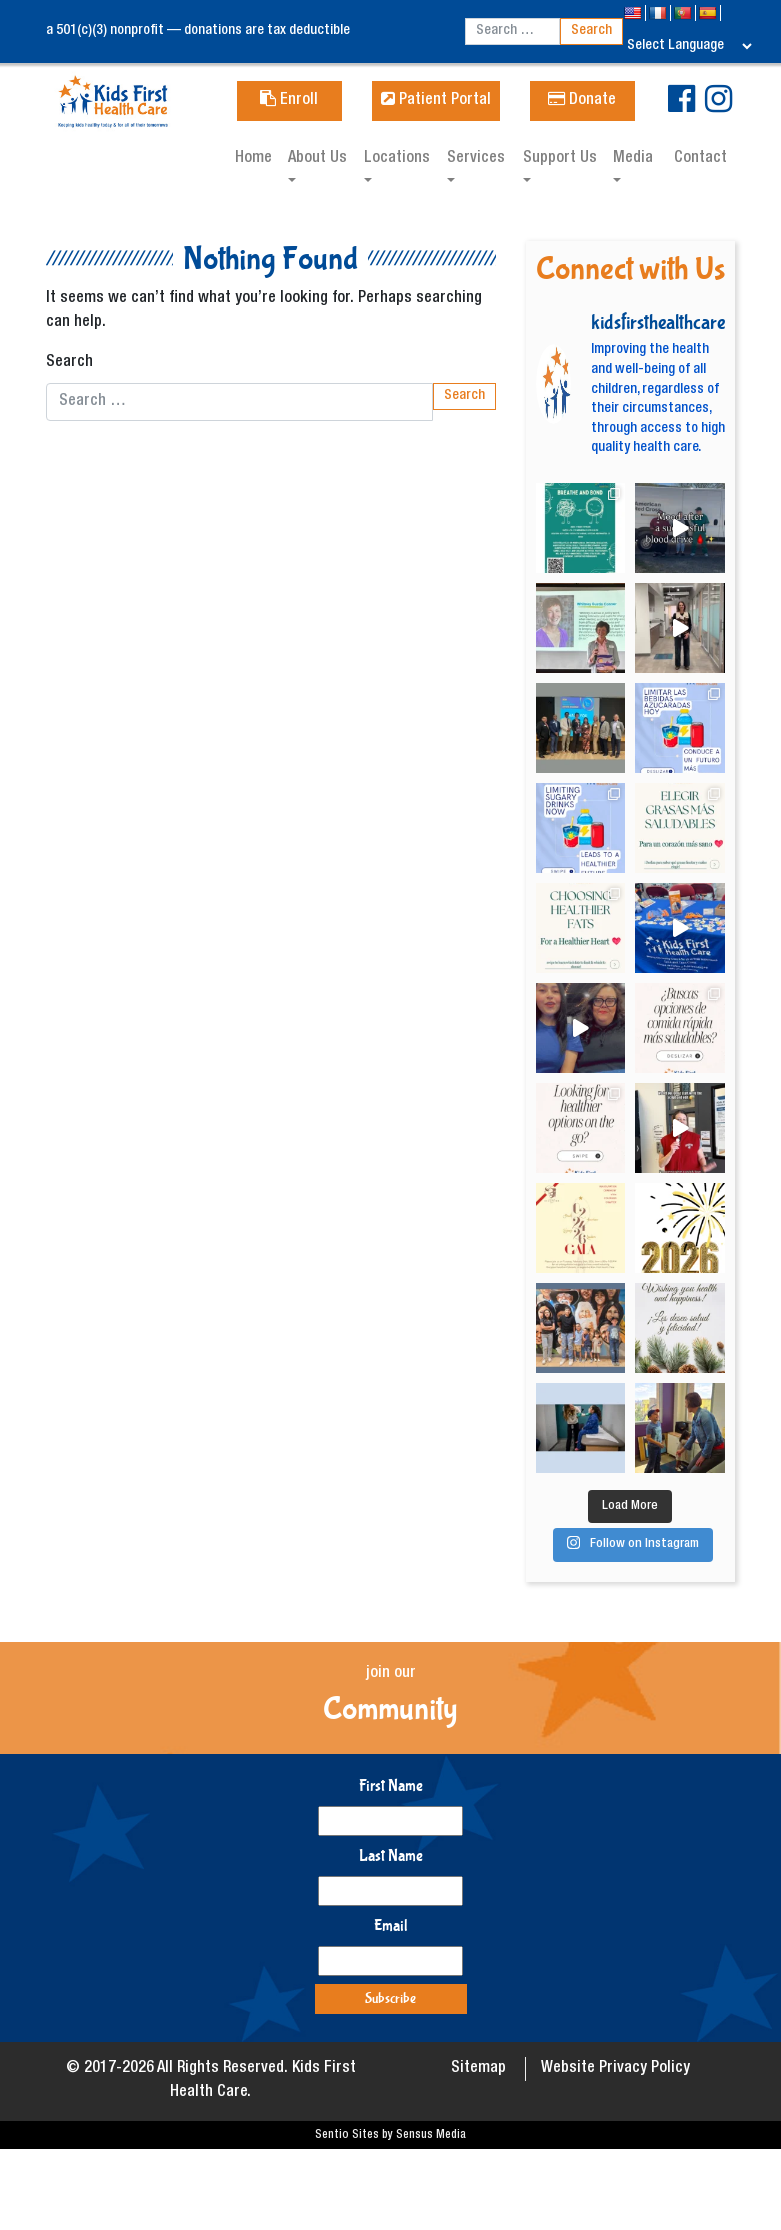 The image size is (781, 2230). Describe the element at coordinates (689, 46) in the screenshot. I see `[Language Translate Widget]` at that location.